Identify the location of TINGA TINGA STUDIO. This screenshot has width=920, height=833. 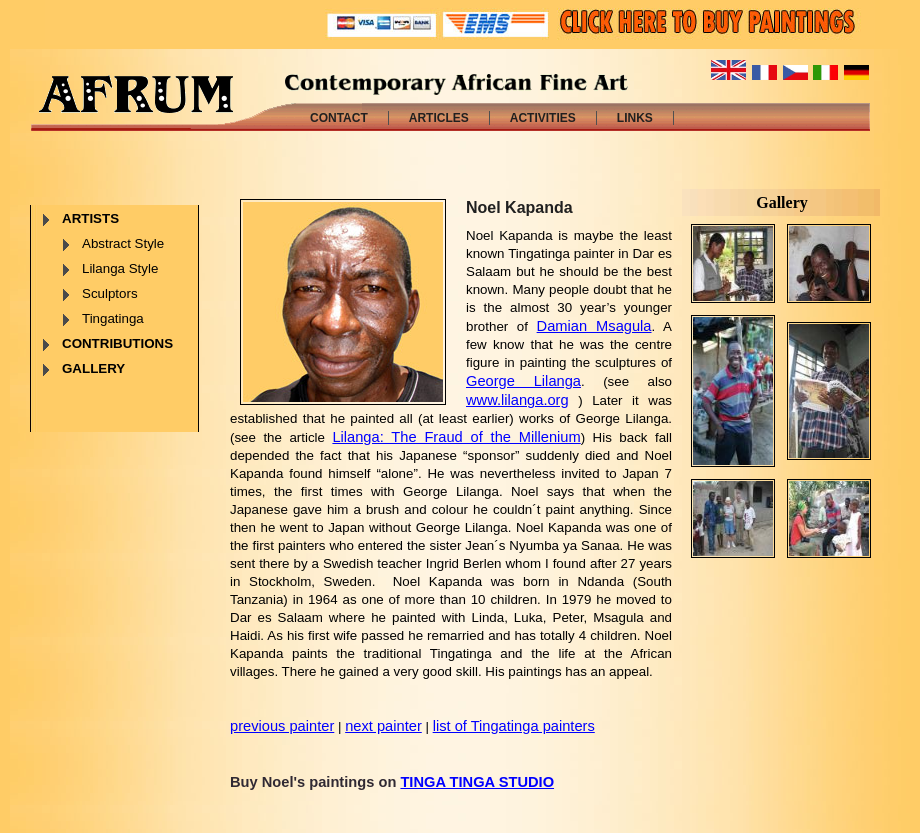
(477, 782).